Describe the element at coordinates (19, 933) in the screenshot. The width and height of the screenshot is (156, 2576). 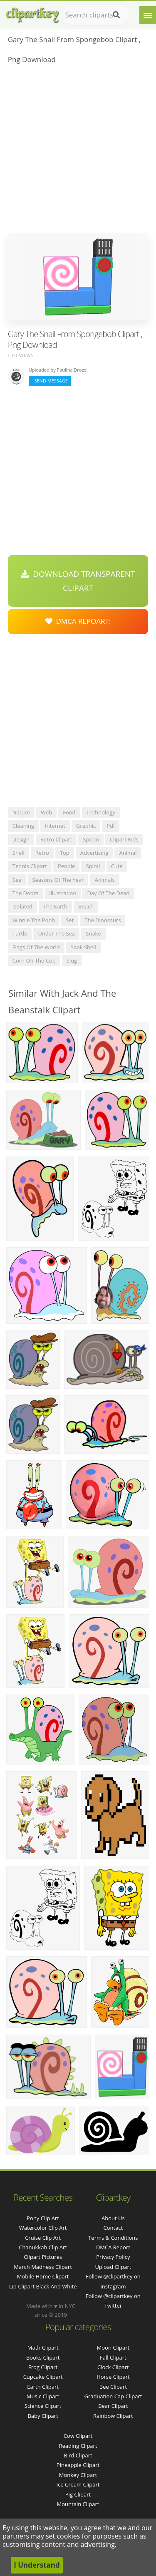
I see `turtle` at that location.